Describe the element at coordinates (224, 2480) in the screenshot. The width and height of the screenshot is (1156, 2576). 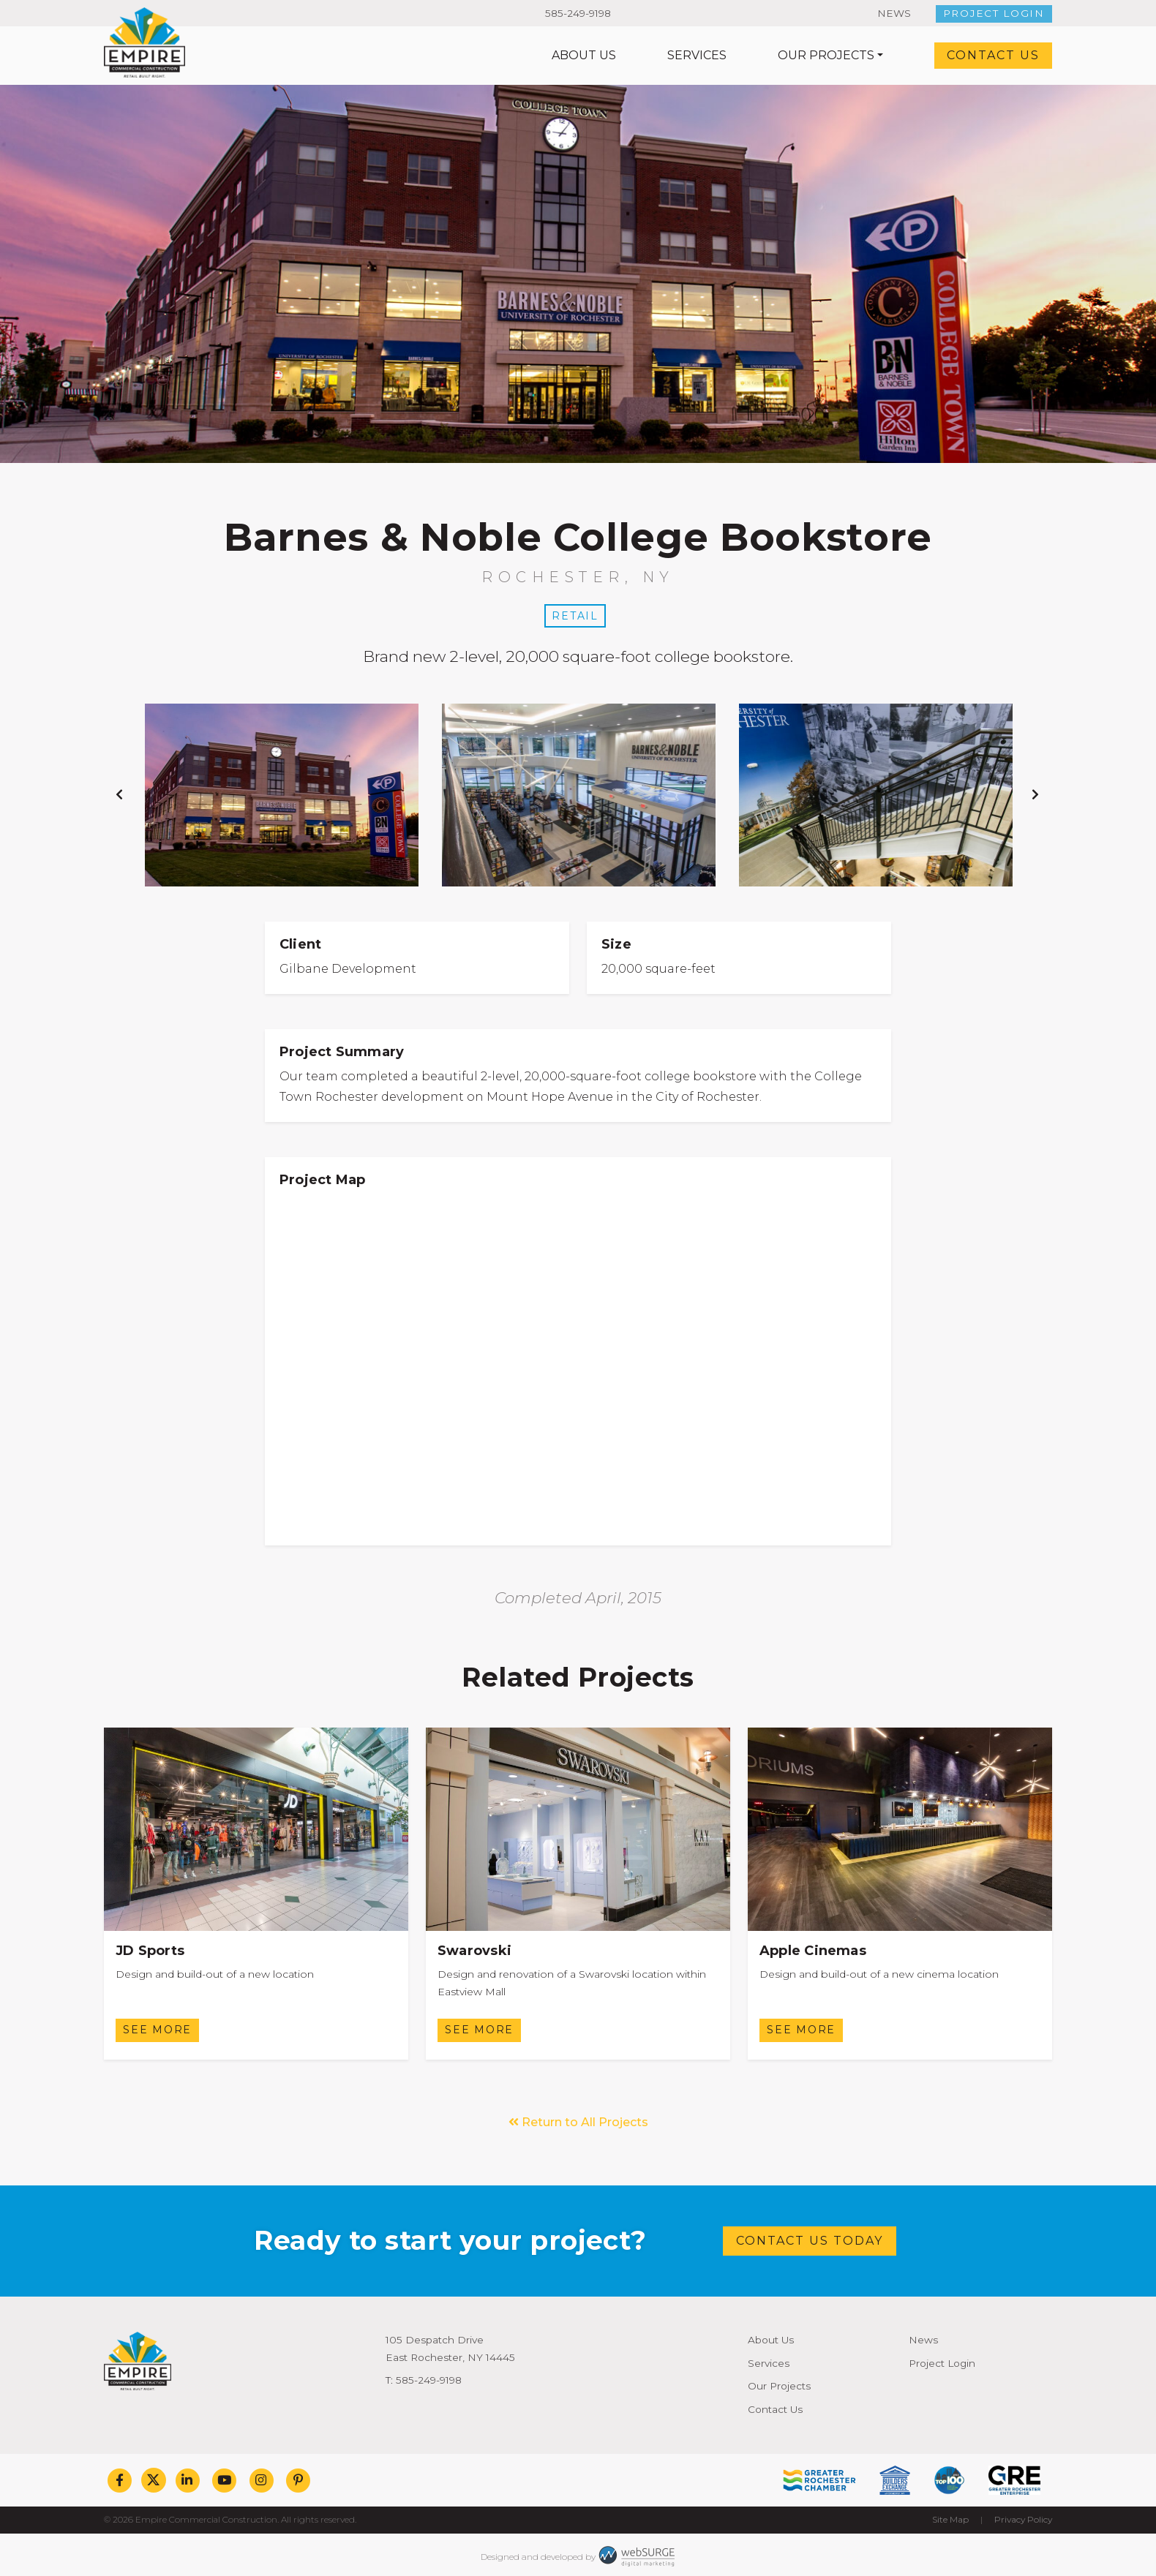
I see `[Subscribe to us on YouTube]` at that location.